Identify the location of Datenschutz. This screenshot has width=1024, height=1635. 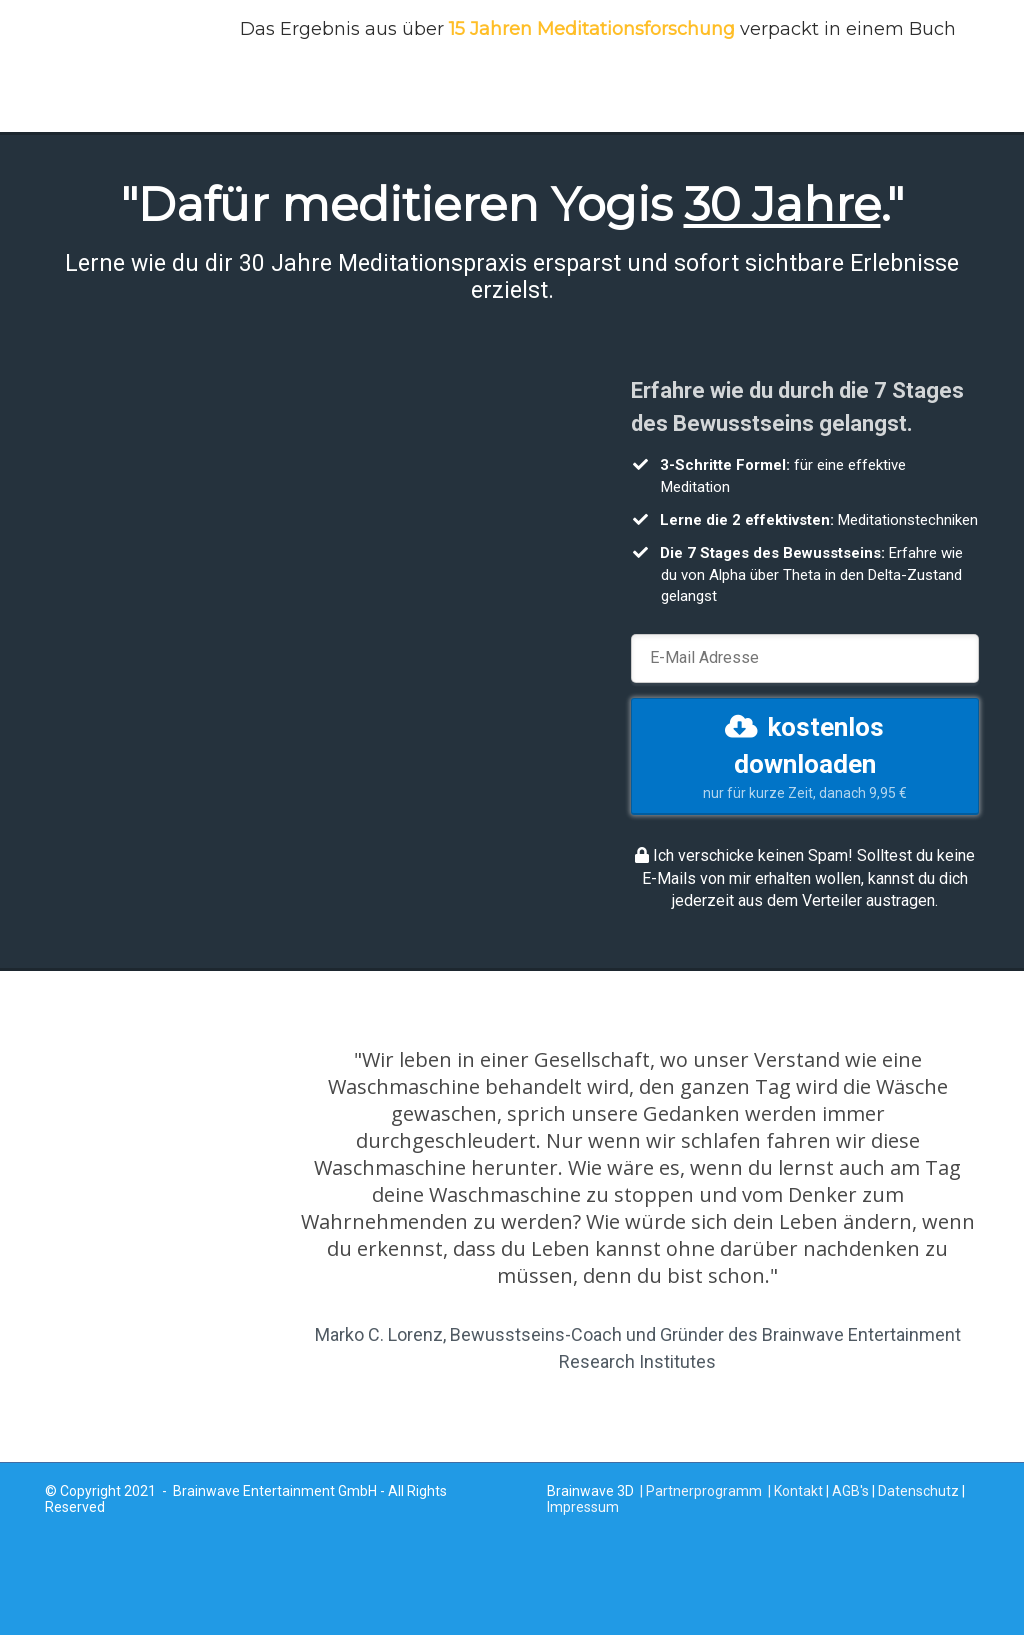
(918, 1491).